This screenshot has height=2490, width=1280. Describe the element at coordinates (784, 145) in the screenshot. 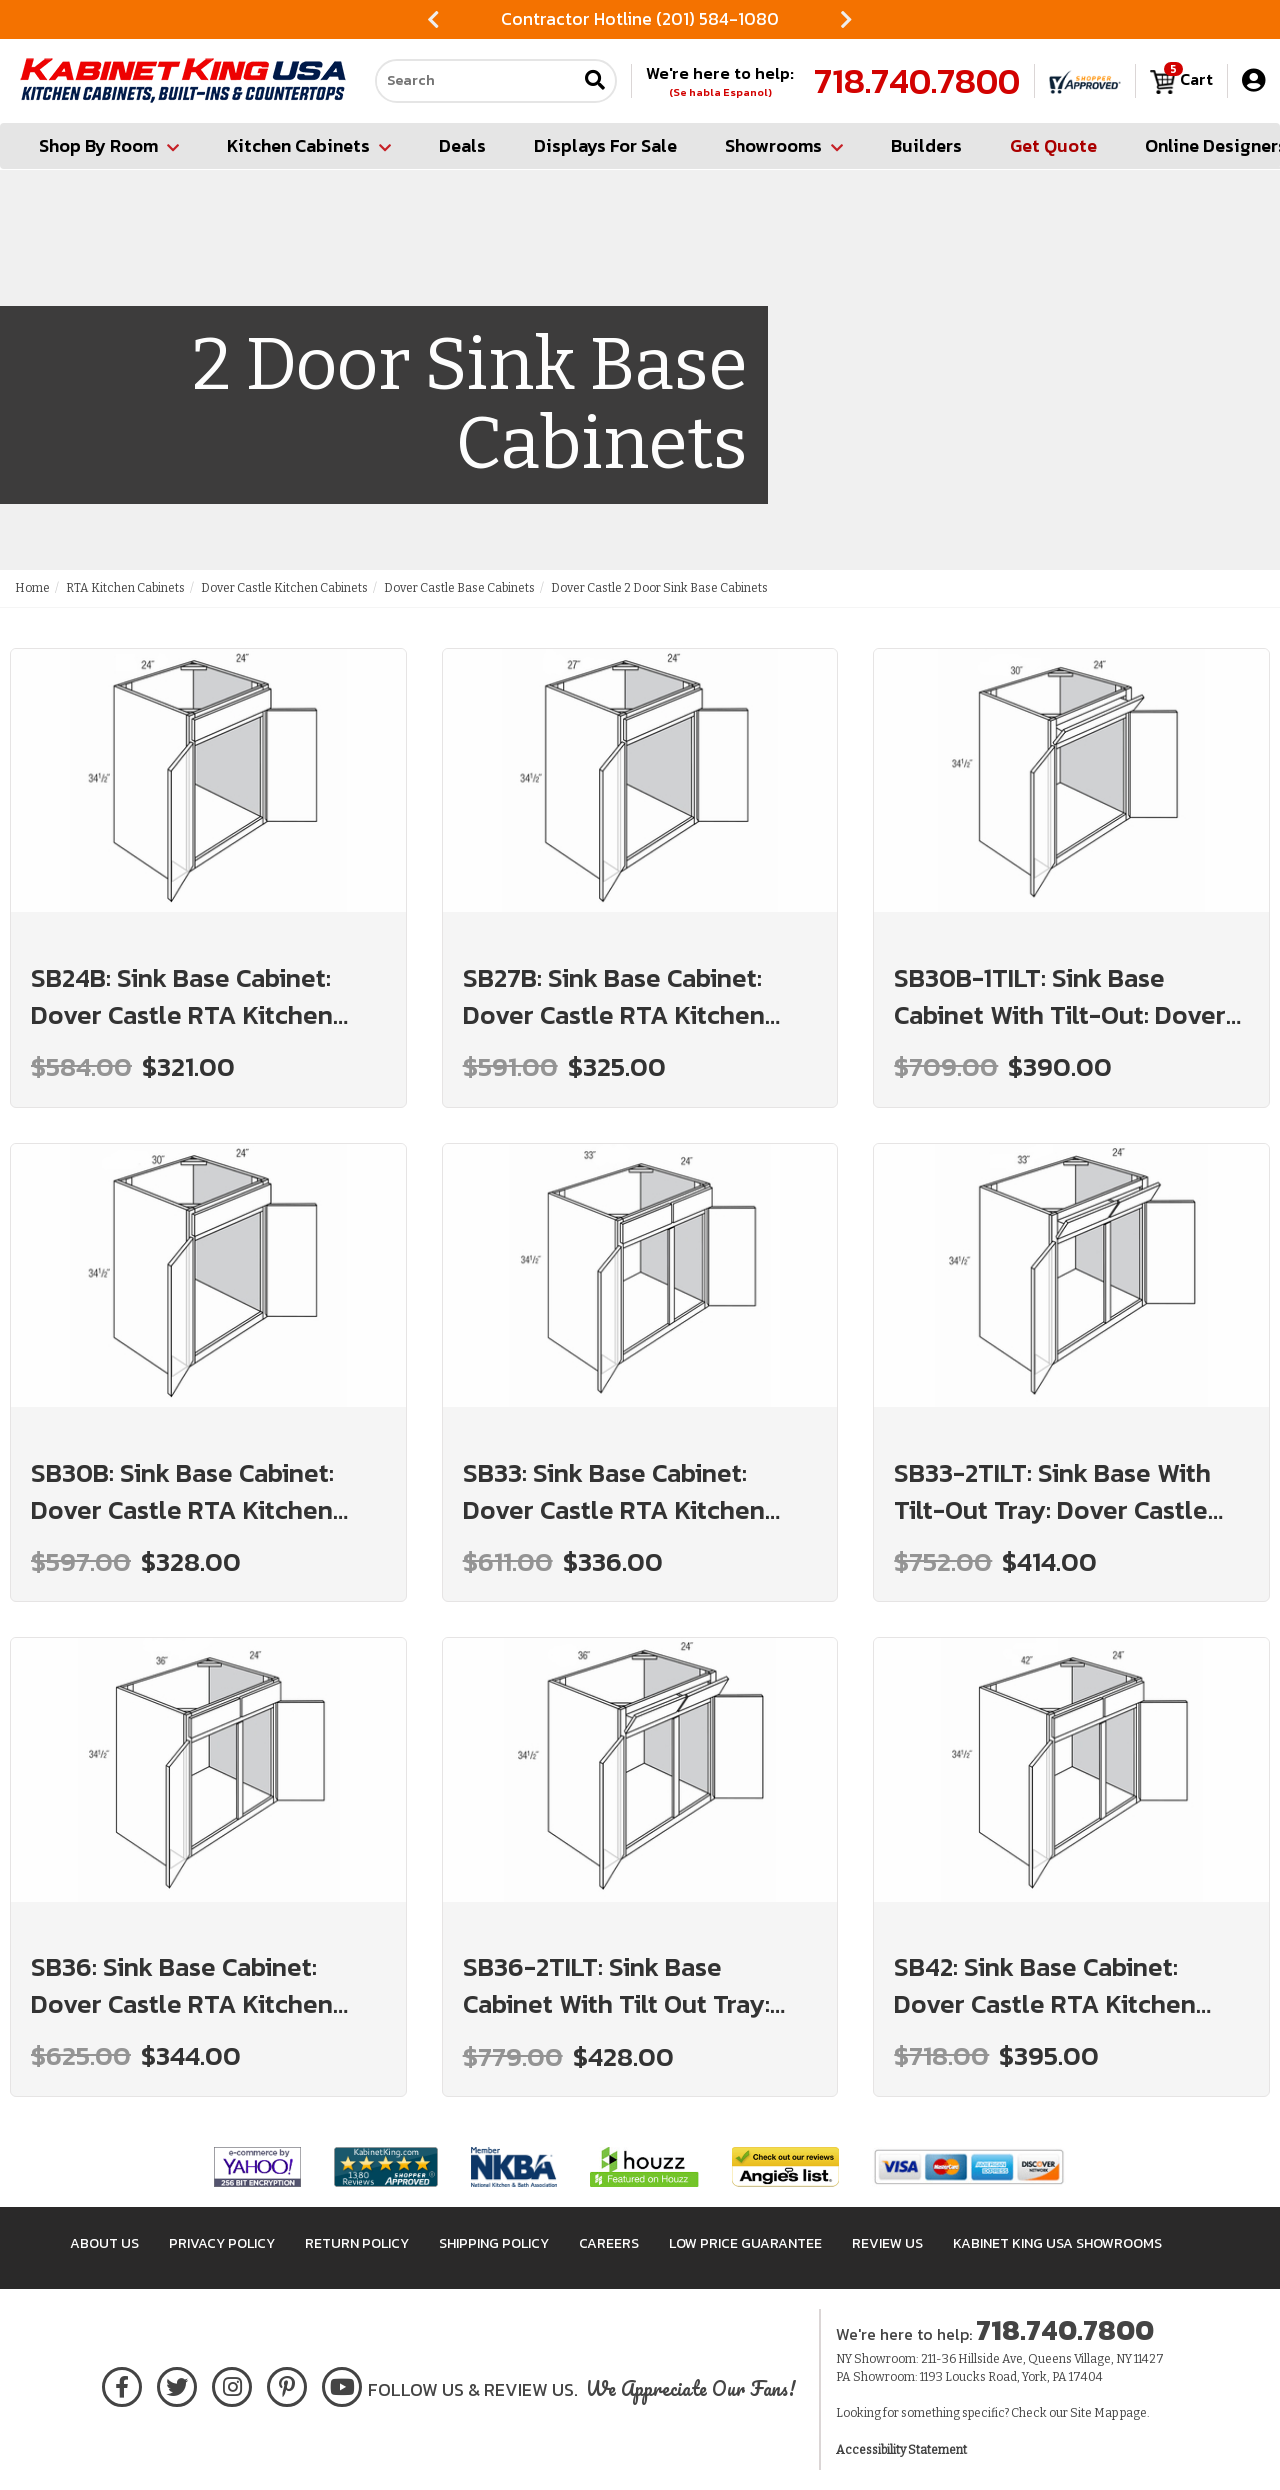

I see `Showrooms` at that location.